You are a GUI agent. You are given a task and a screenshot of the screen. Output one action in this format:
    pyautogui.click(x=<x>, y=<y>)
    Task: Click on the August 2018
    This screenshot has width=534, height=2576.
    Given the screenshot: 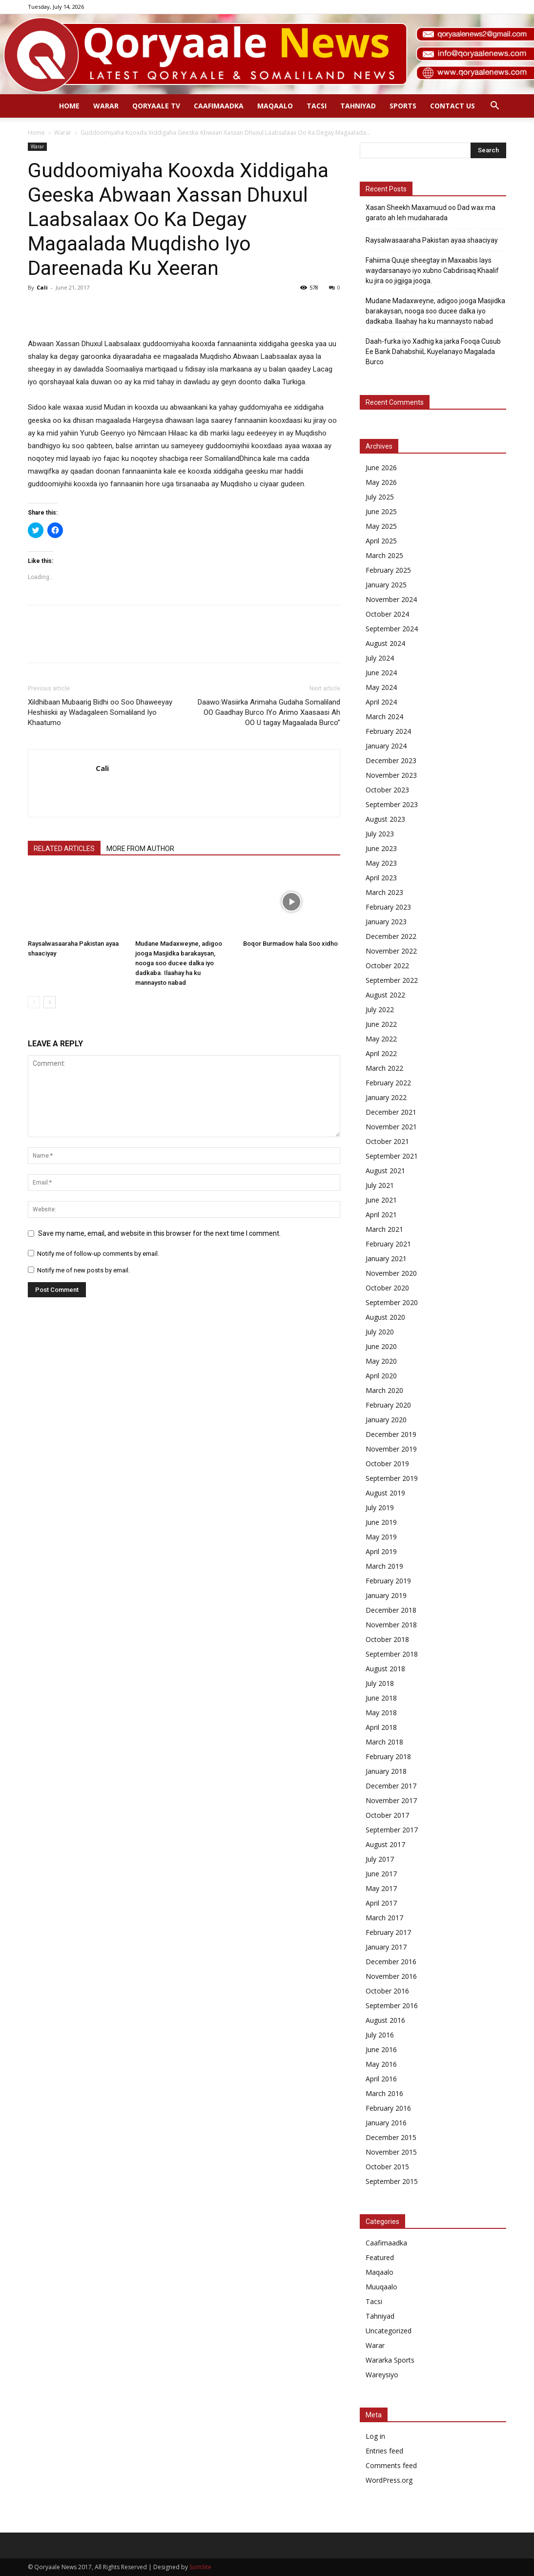 What is the action you would take?
    pyautogui.click(x=385, y=1668)
    